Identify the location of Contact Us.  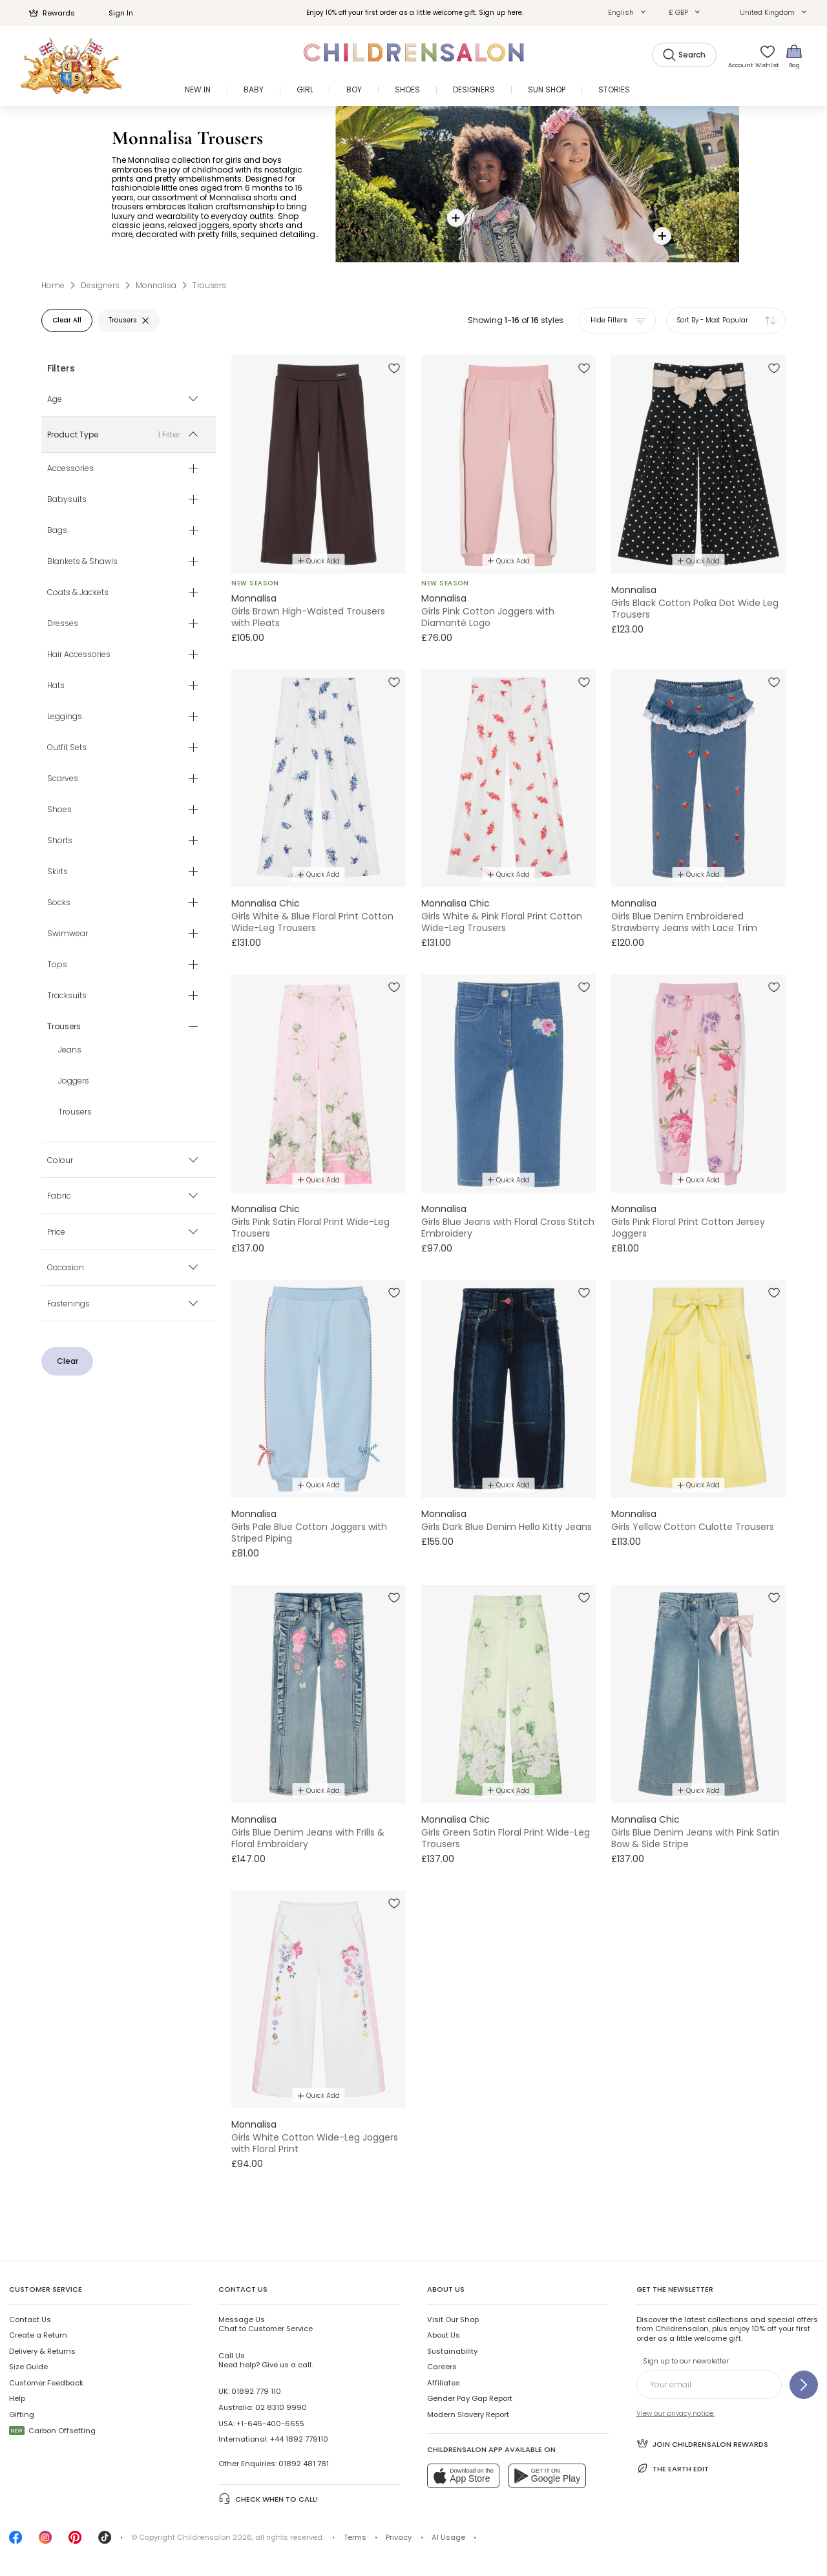
(30, 2319).